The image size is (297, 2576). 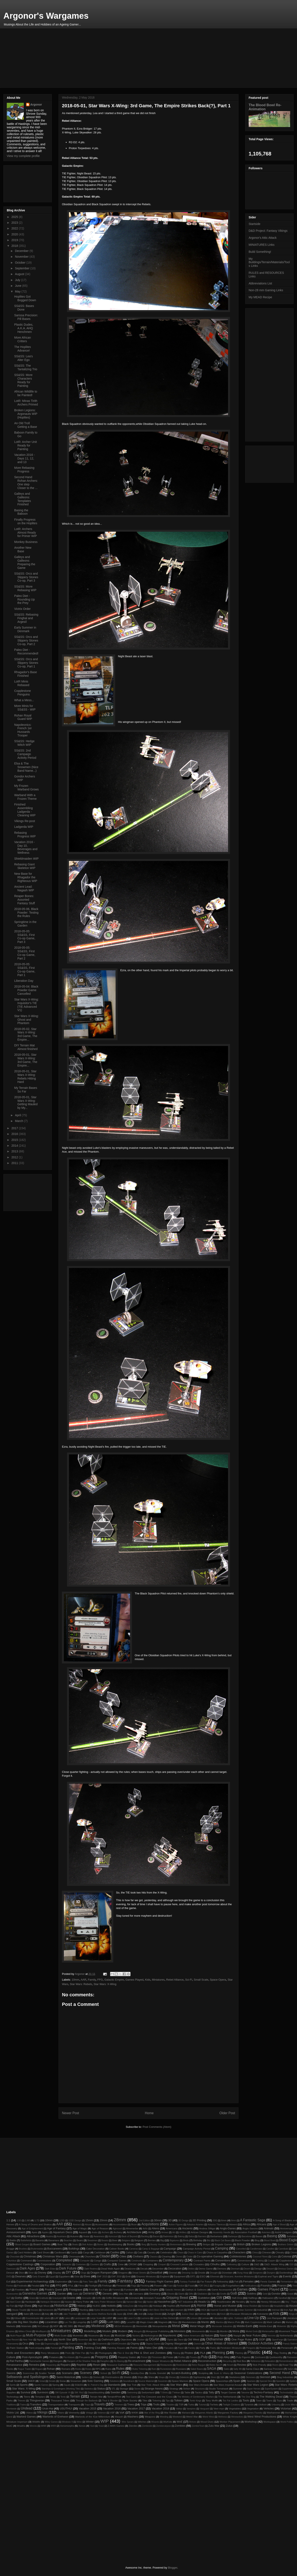 I want to click on Kevin, so click(x=223, y=2314).